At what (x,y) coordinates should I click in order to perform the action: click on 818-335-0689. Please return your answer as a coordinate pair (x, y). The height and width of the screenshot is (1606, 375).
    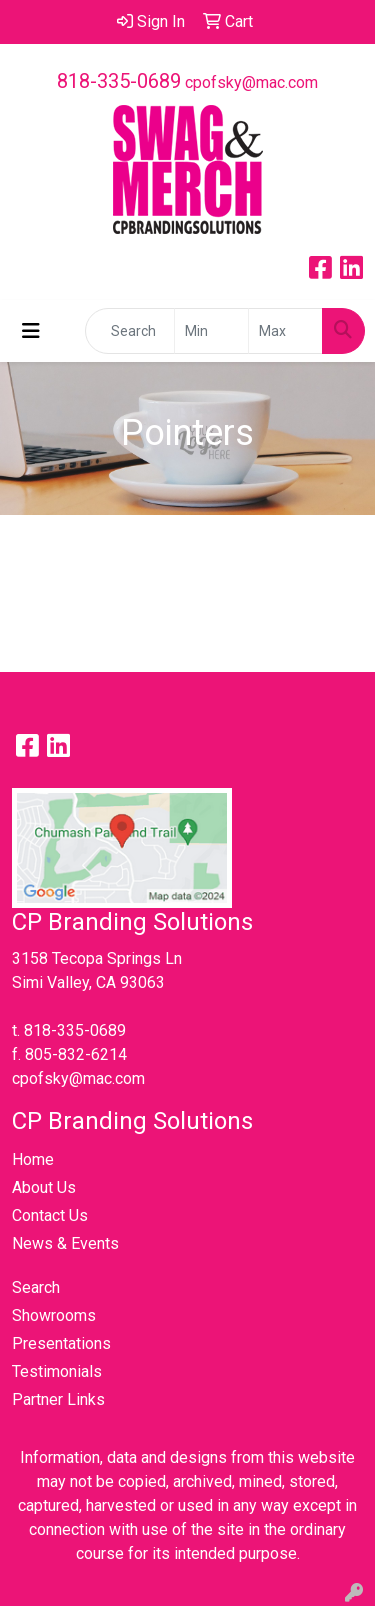
    Looking at the image, I should click on (119, 81).